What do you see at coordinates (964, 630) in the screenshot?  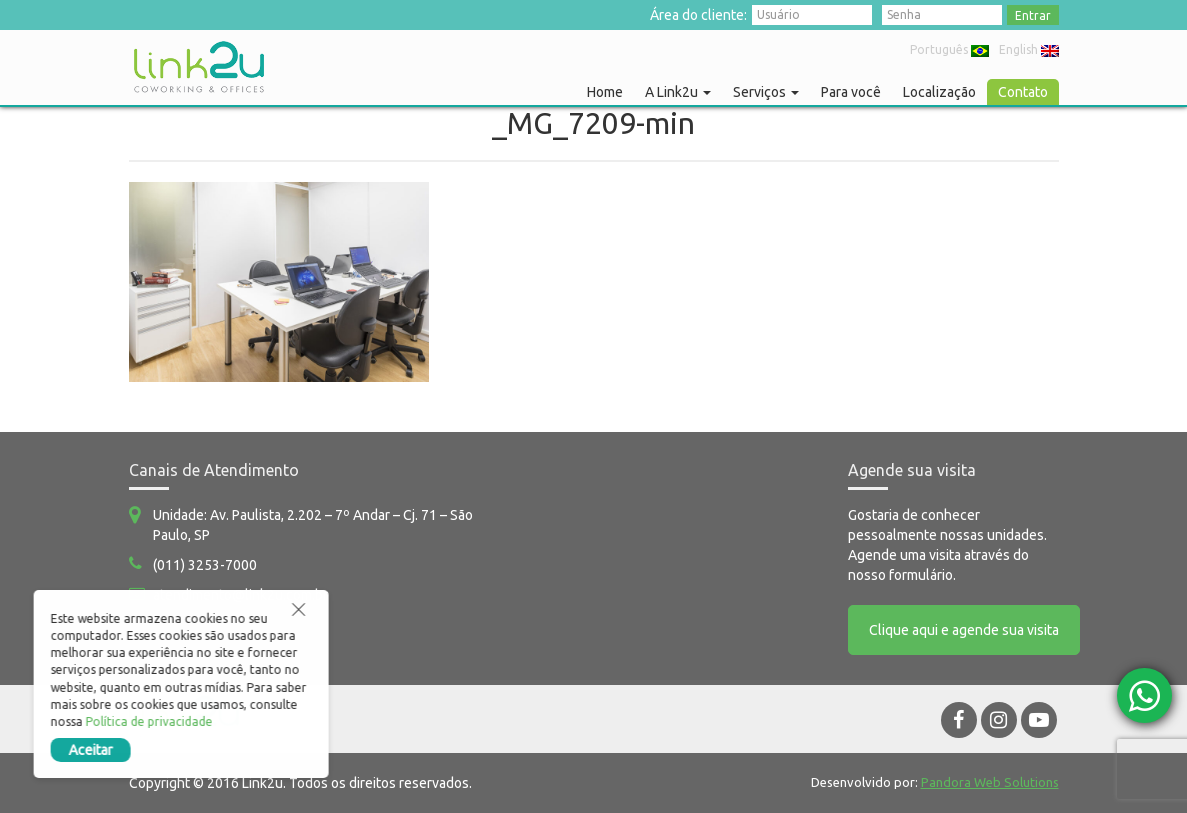 I see `Clique aqui e agende sua visita` at bounding box center [964, 630].